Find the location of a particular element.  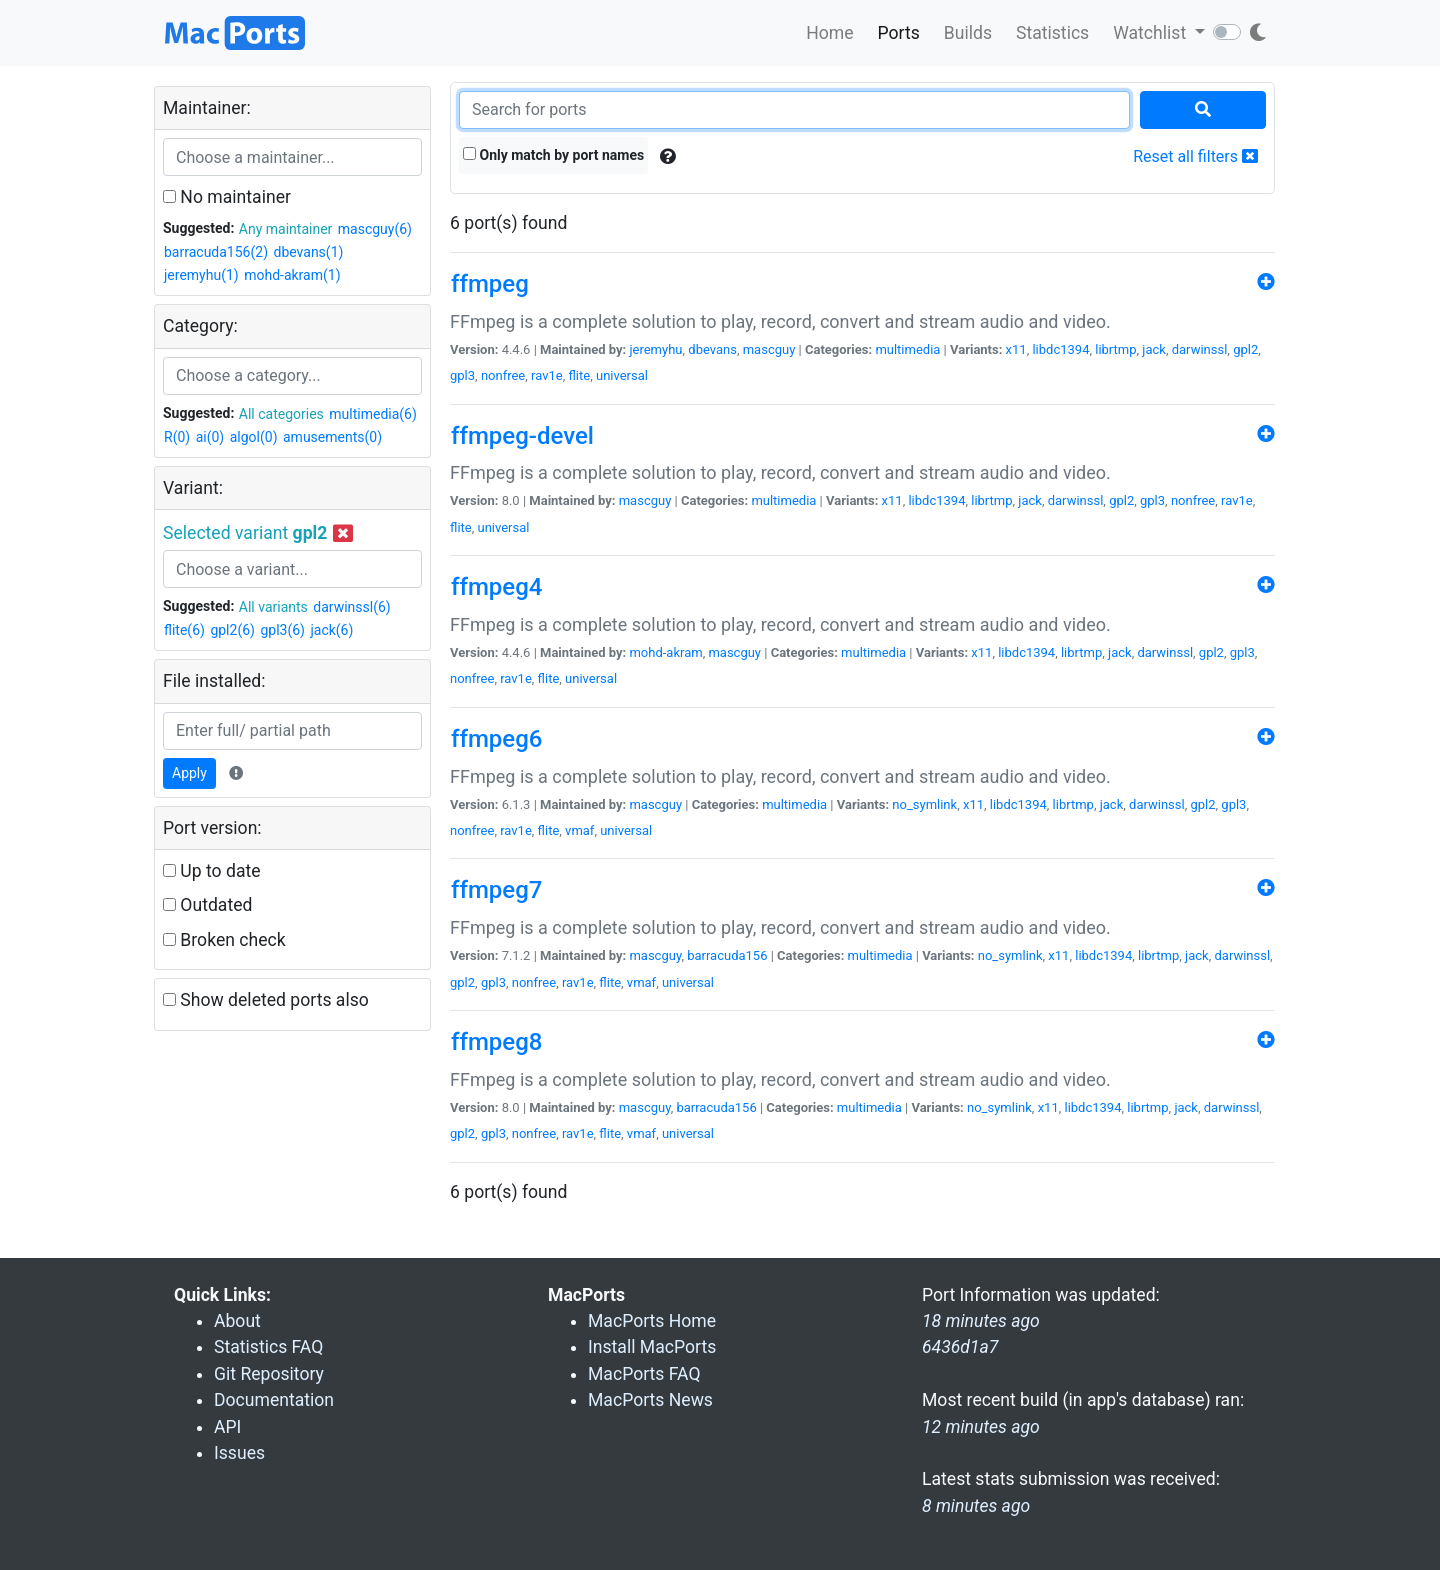

Show deleted ports also is located at coordinates (266, 1000).